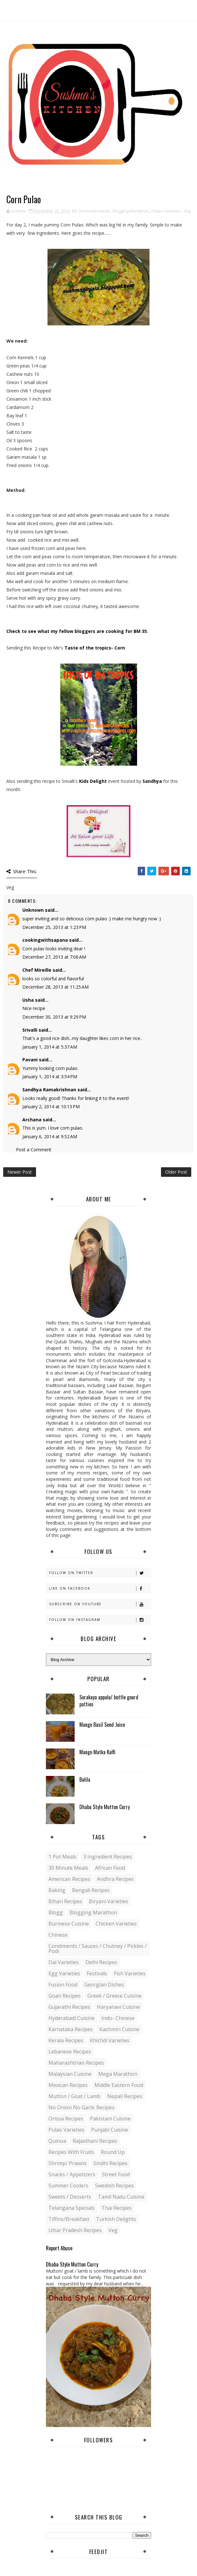  What do you see at coordinates (109, 2129) in the screenshot?
I see `Punjabi Cuisine` at bounding box center [109, 2129].